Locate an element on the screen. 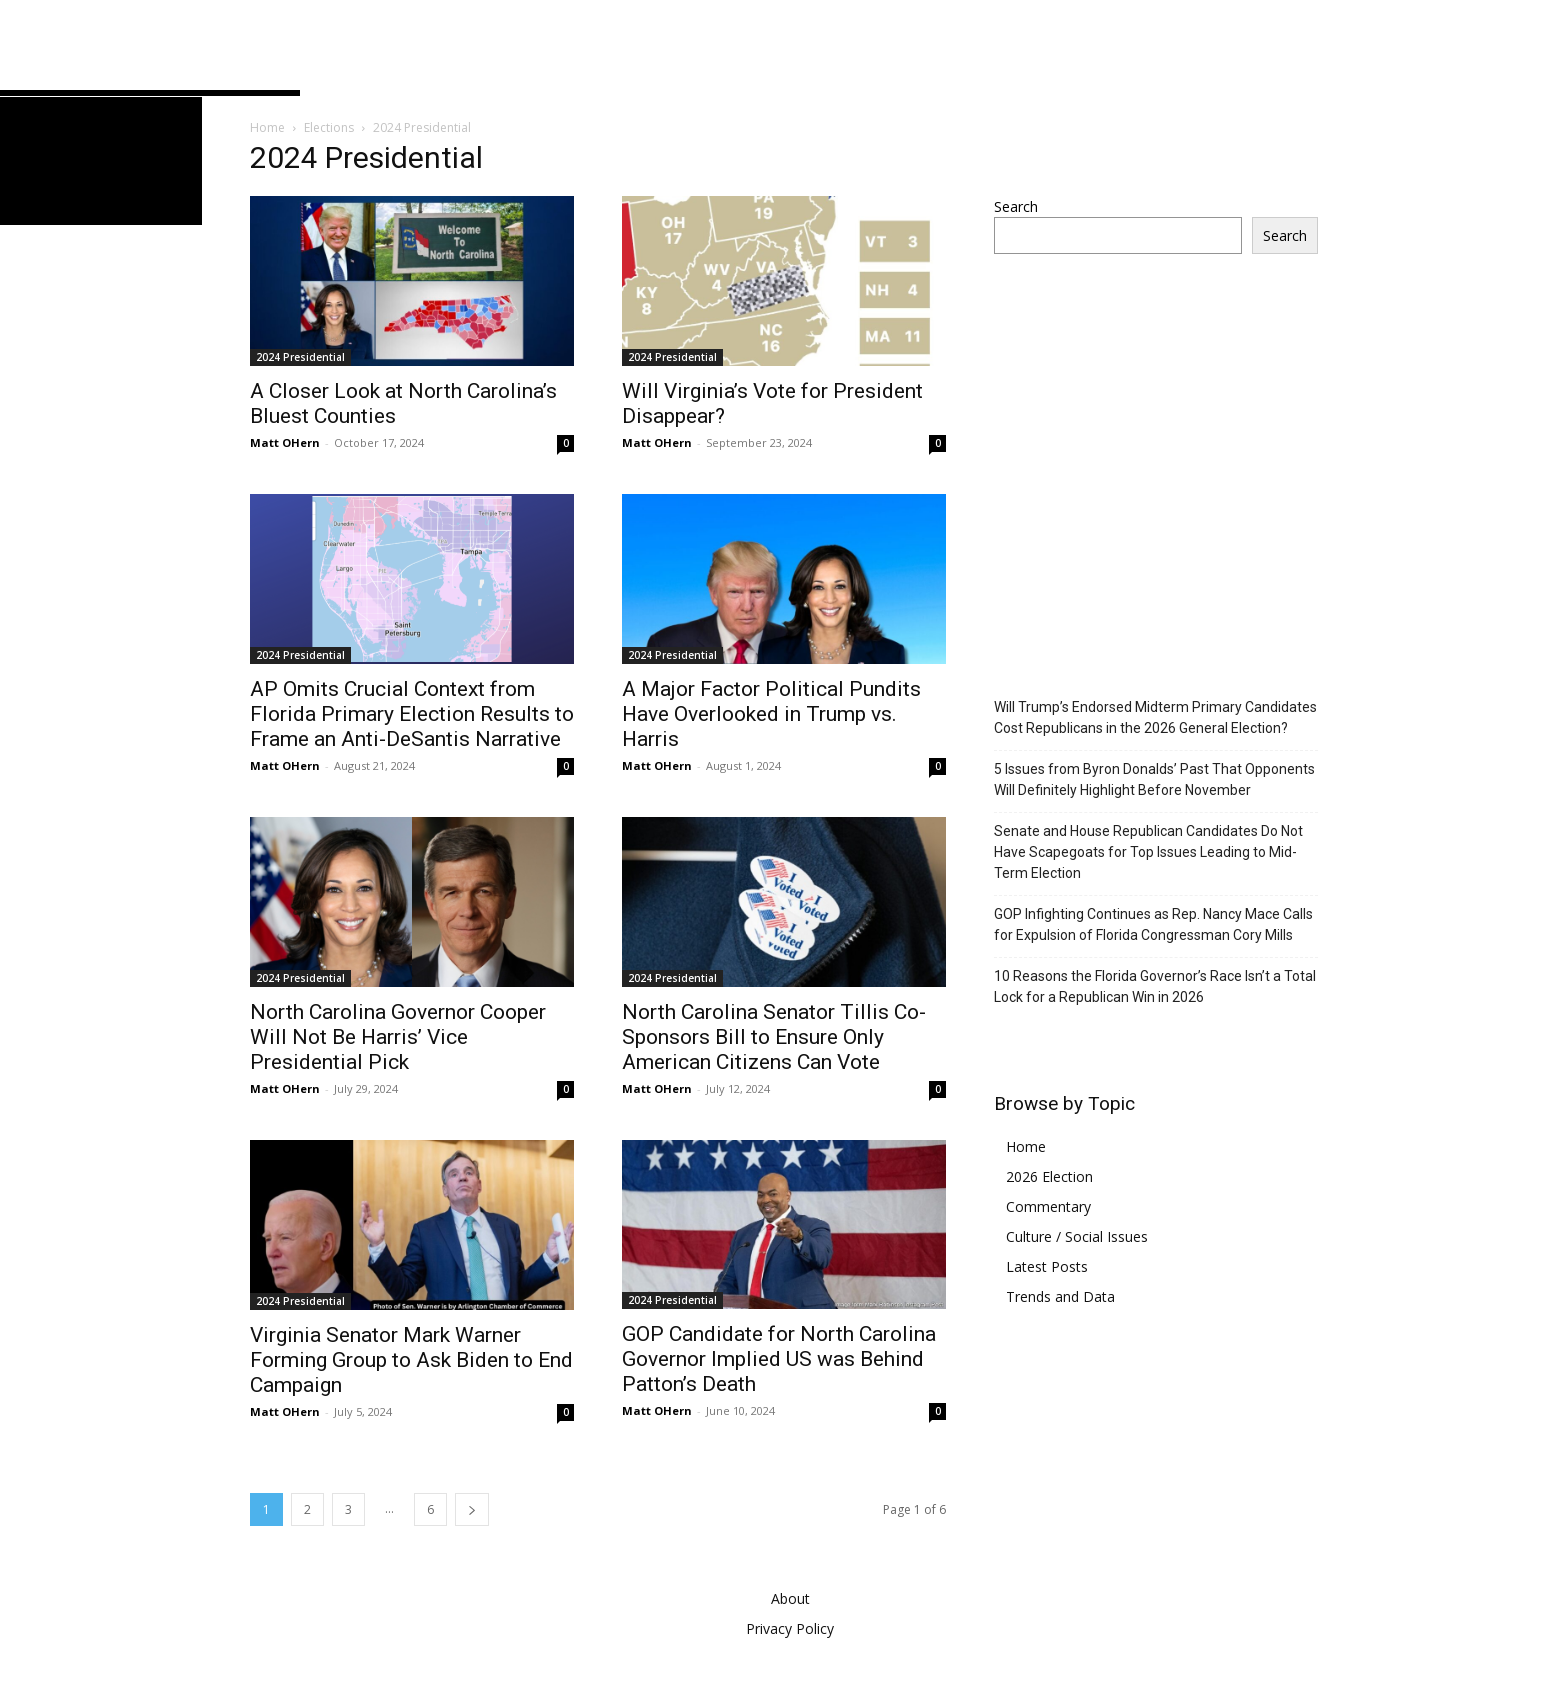 This screenshot has height=1706, width=1568. 2026 Election is located at coordinates (1049, 1176).